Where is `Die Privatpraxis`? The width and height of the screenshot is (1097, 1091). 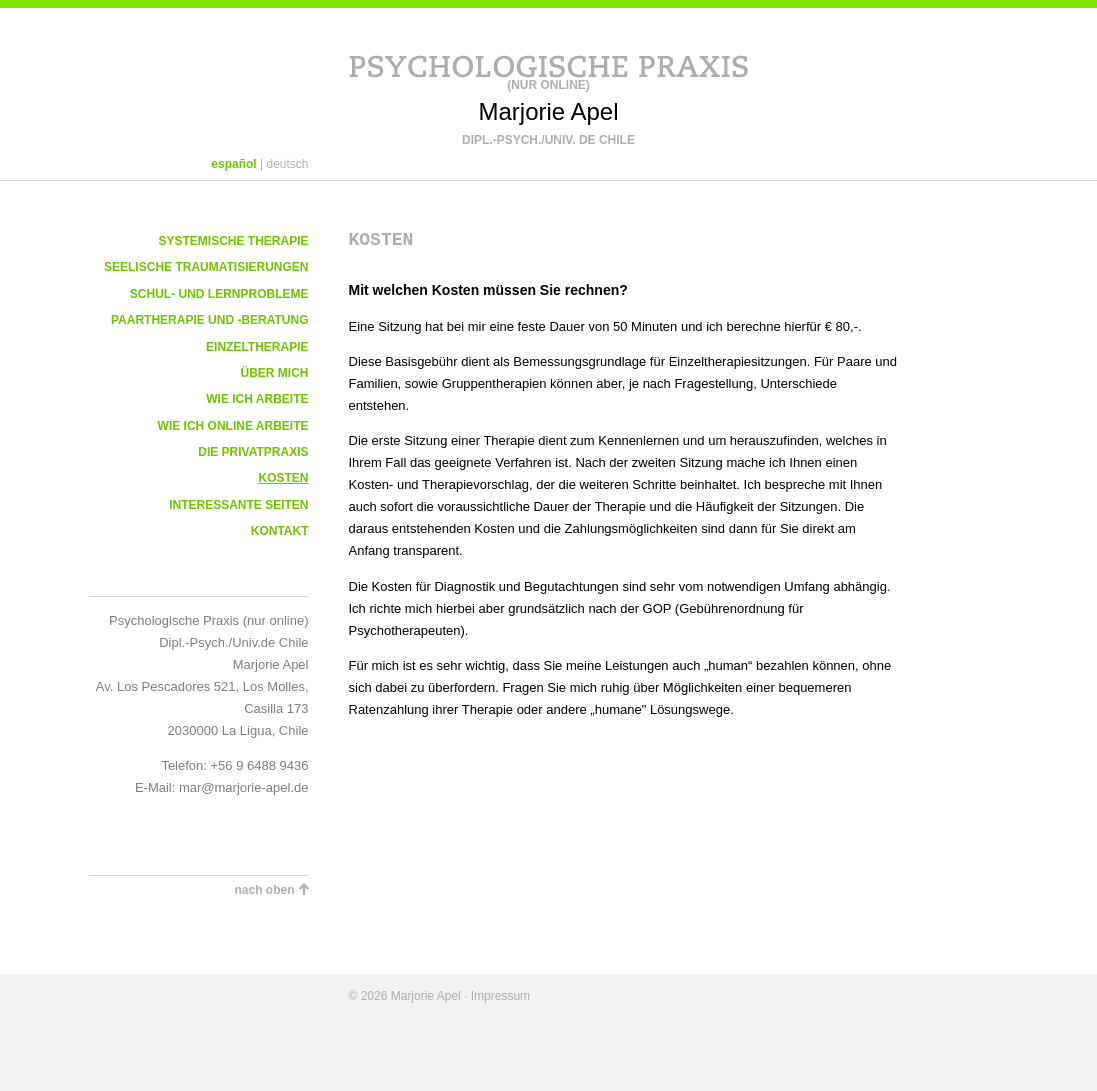
Die Privatpraxis is located at coordinates (253, 452).